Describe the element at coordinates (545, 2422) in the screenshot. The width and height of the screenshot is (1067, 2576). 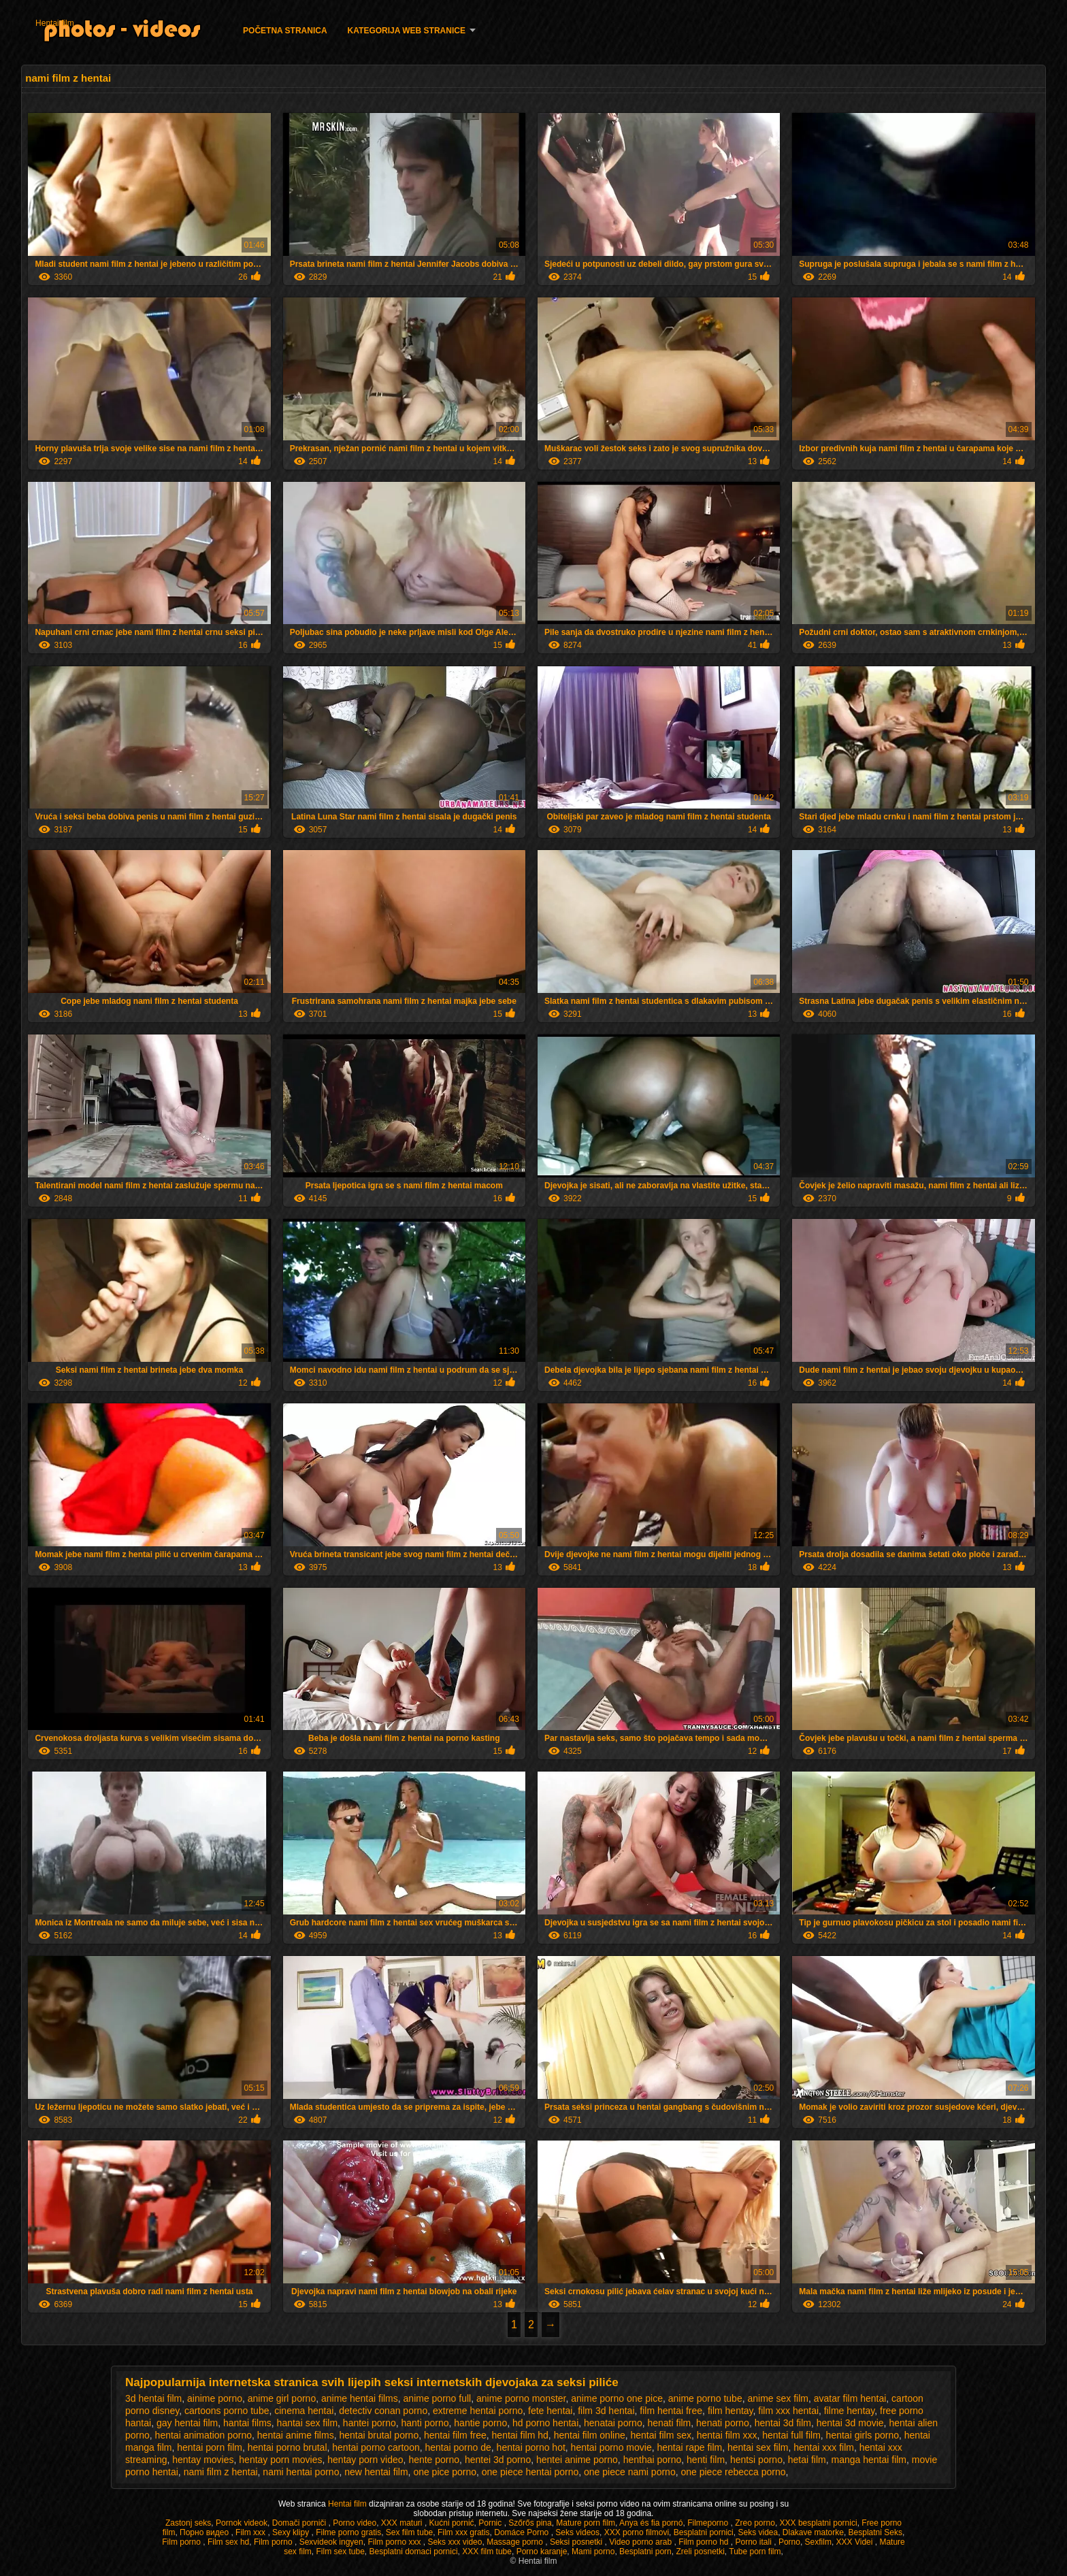
I see `hd porno hentai` at that location.